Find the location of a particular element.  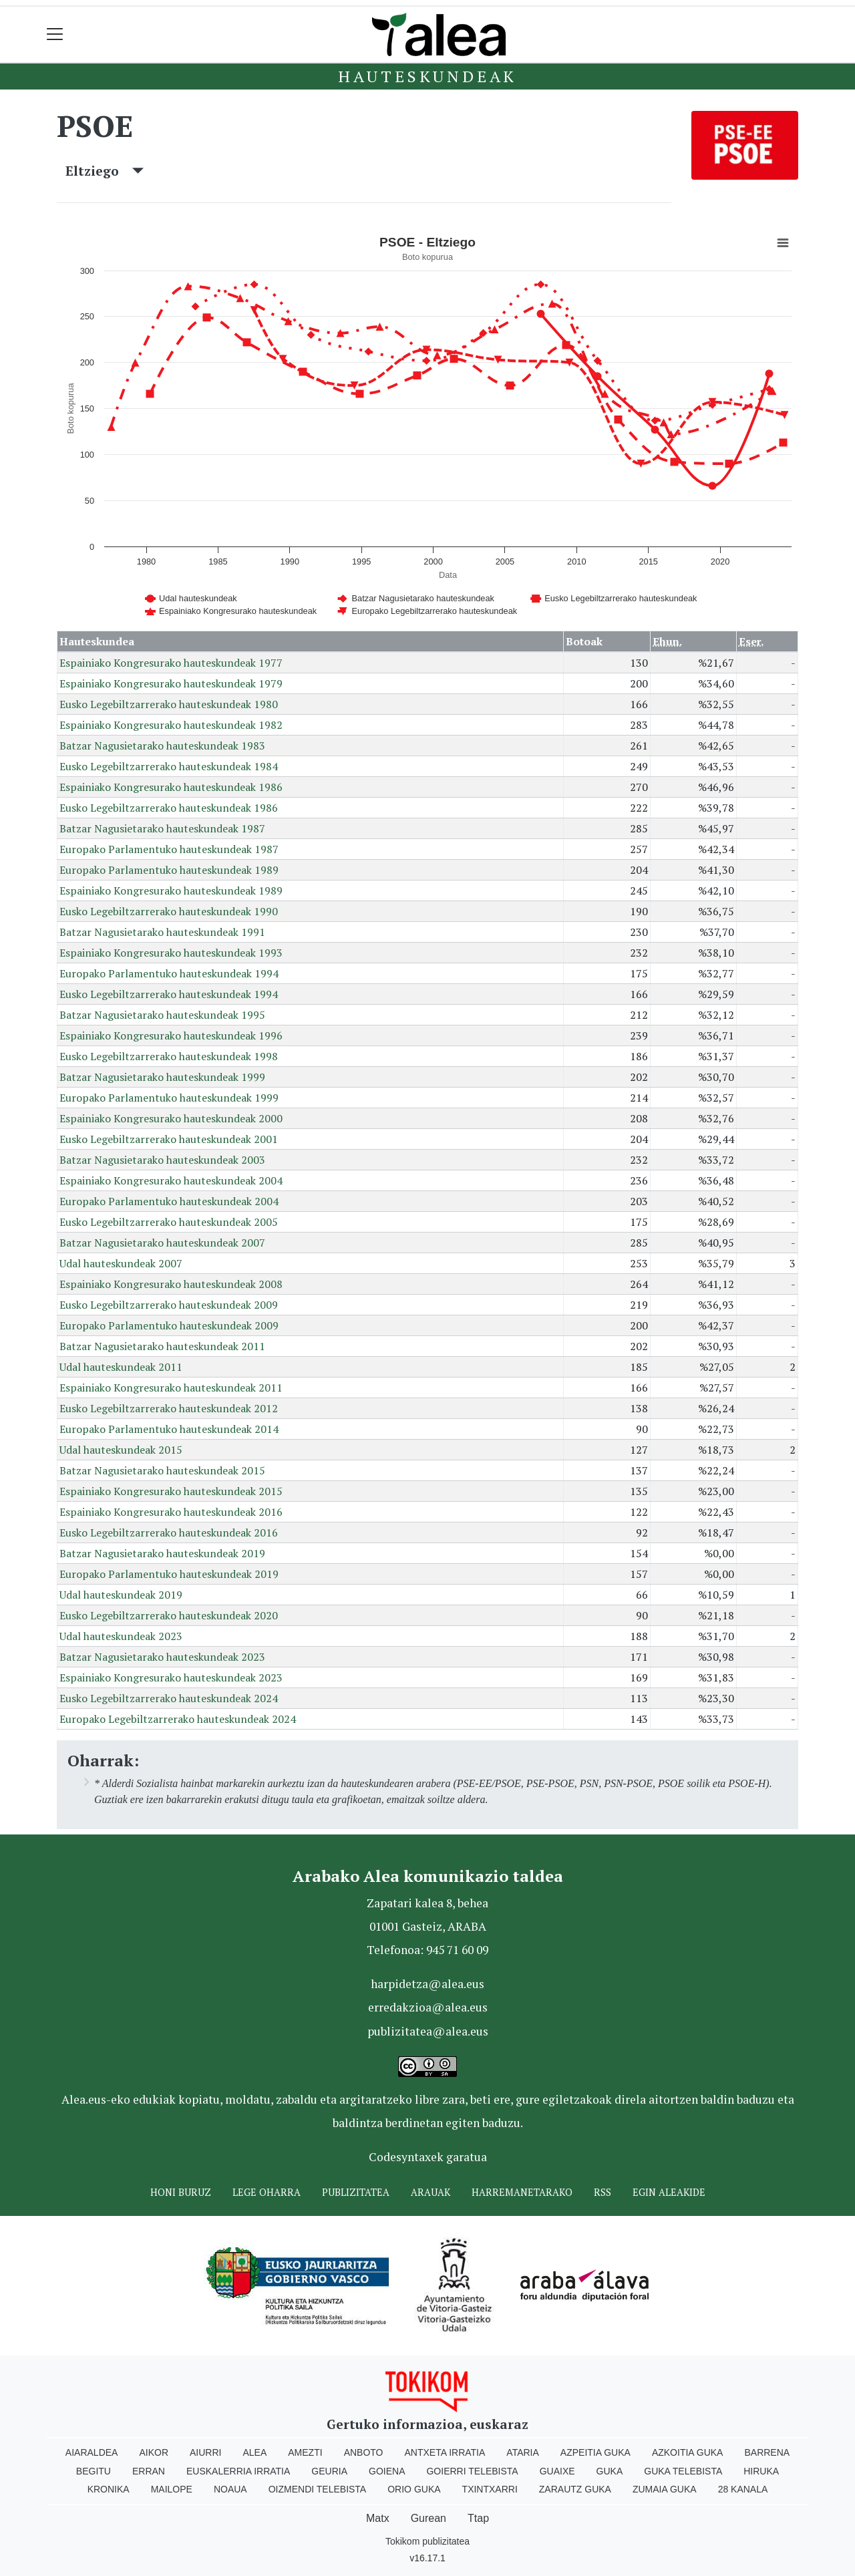

Amezti is located at coordinates (305, 2452).